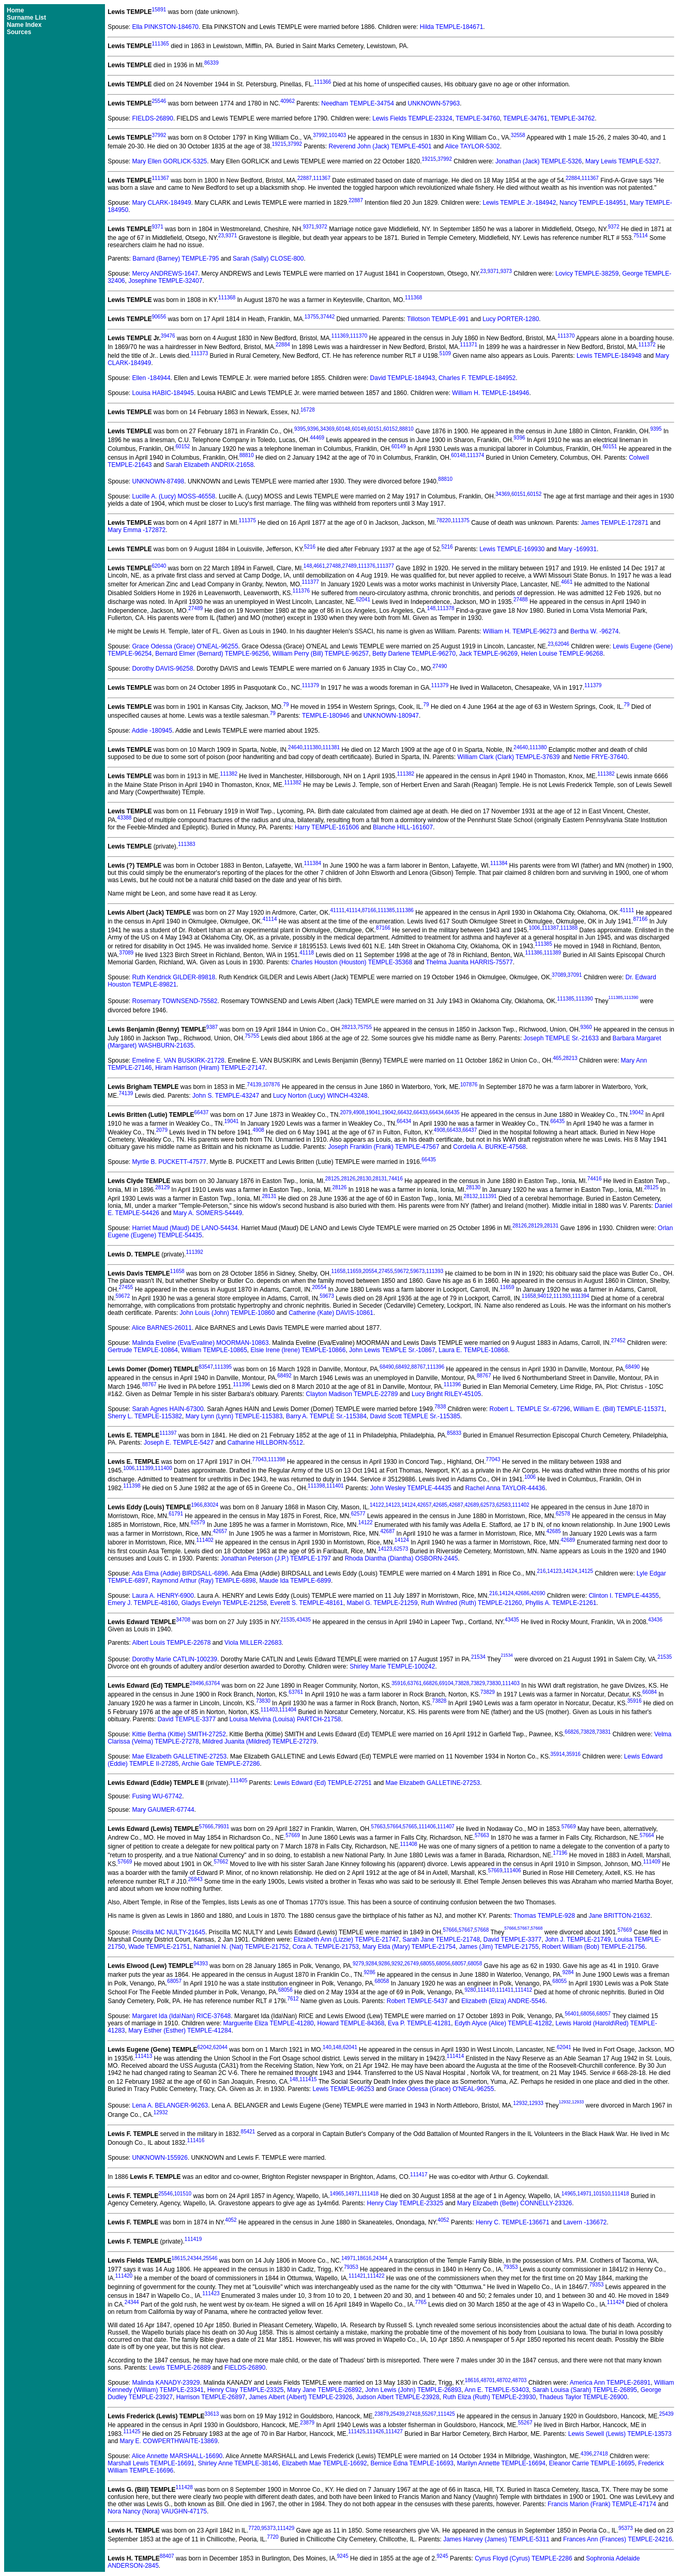 This screenshot has height=2576, width=681. What do you see at coordinates (204, 1580) in the screenshot?
I see `Raymond Arthur (Ray) TEMPLE-6898` at bounding box center [204, 1580].